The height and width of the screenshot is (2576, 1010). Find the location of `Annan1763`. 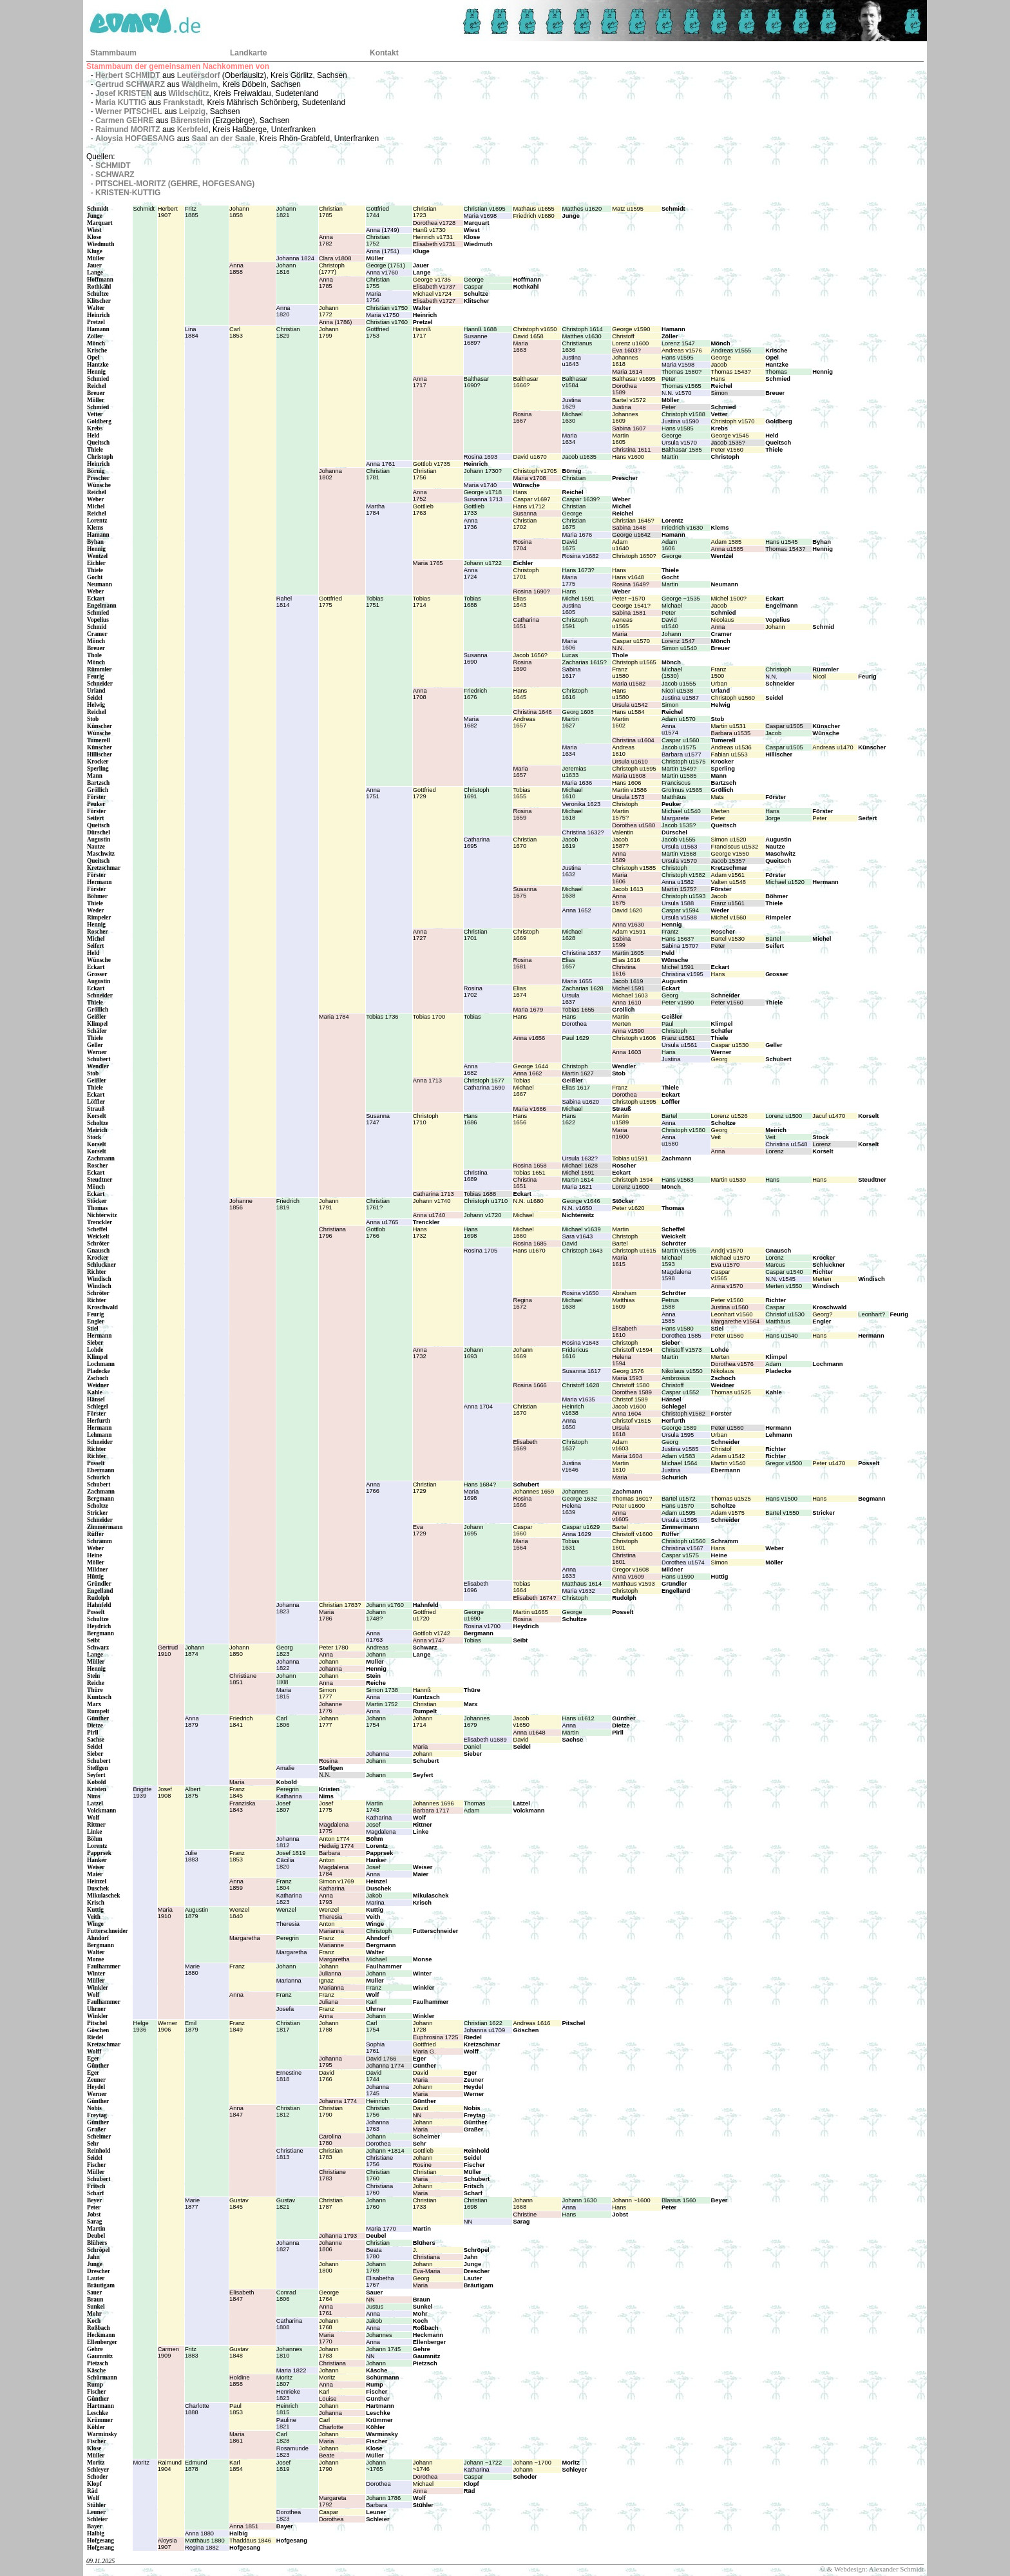

Annan1763 is located at coordinates (374, 1636).